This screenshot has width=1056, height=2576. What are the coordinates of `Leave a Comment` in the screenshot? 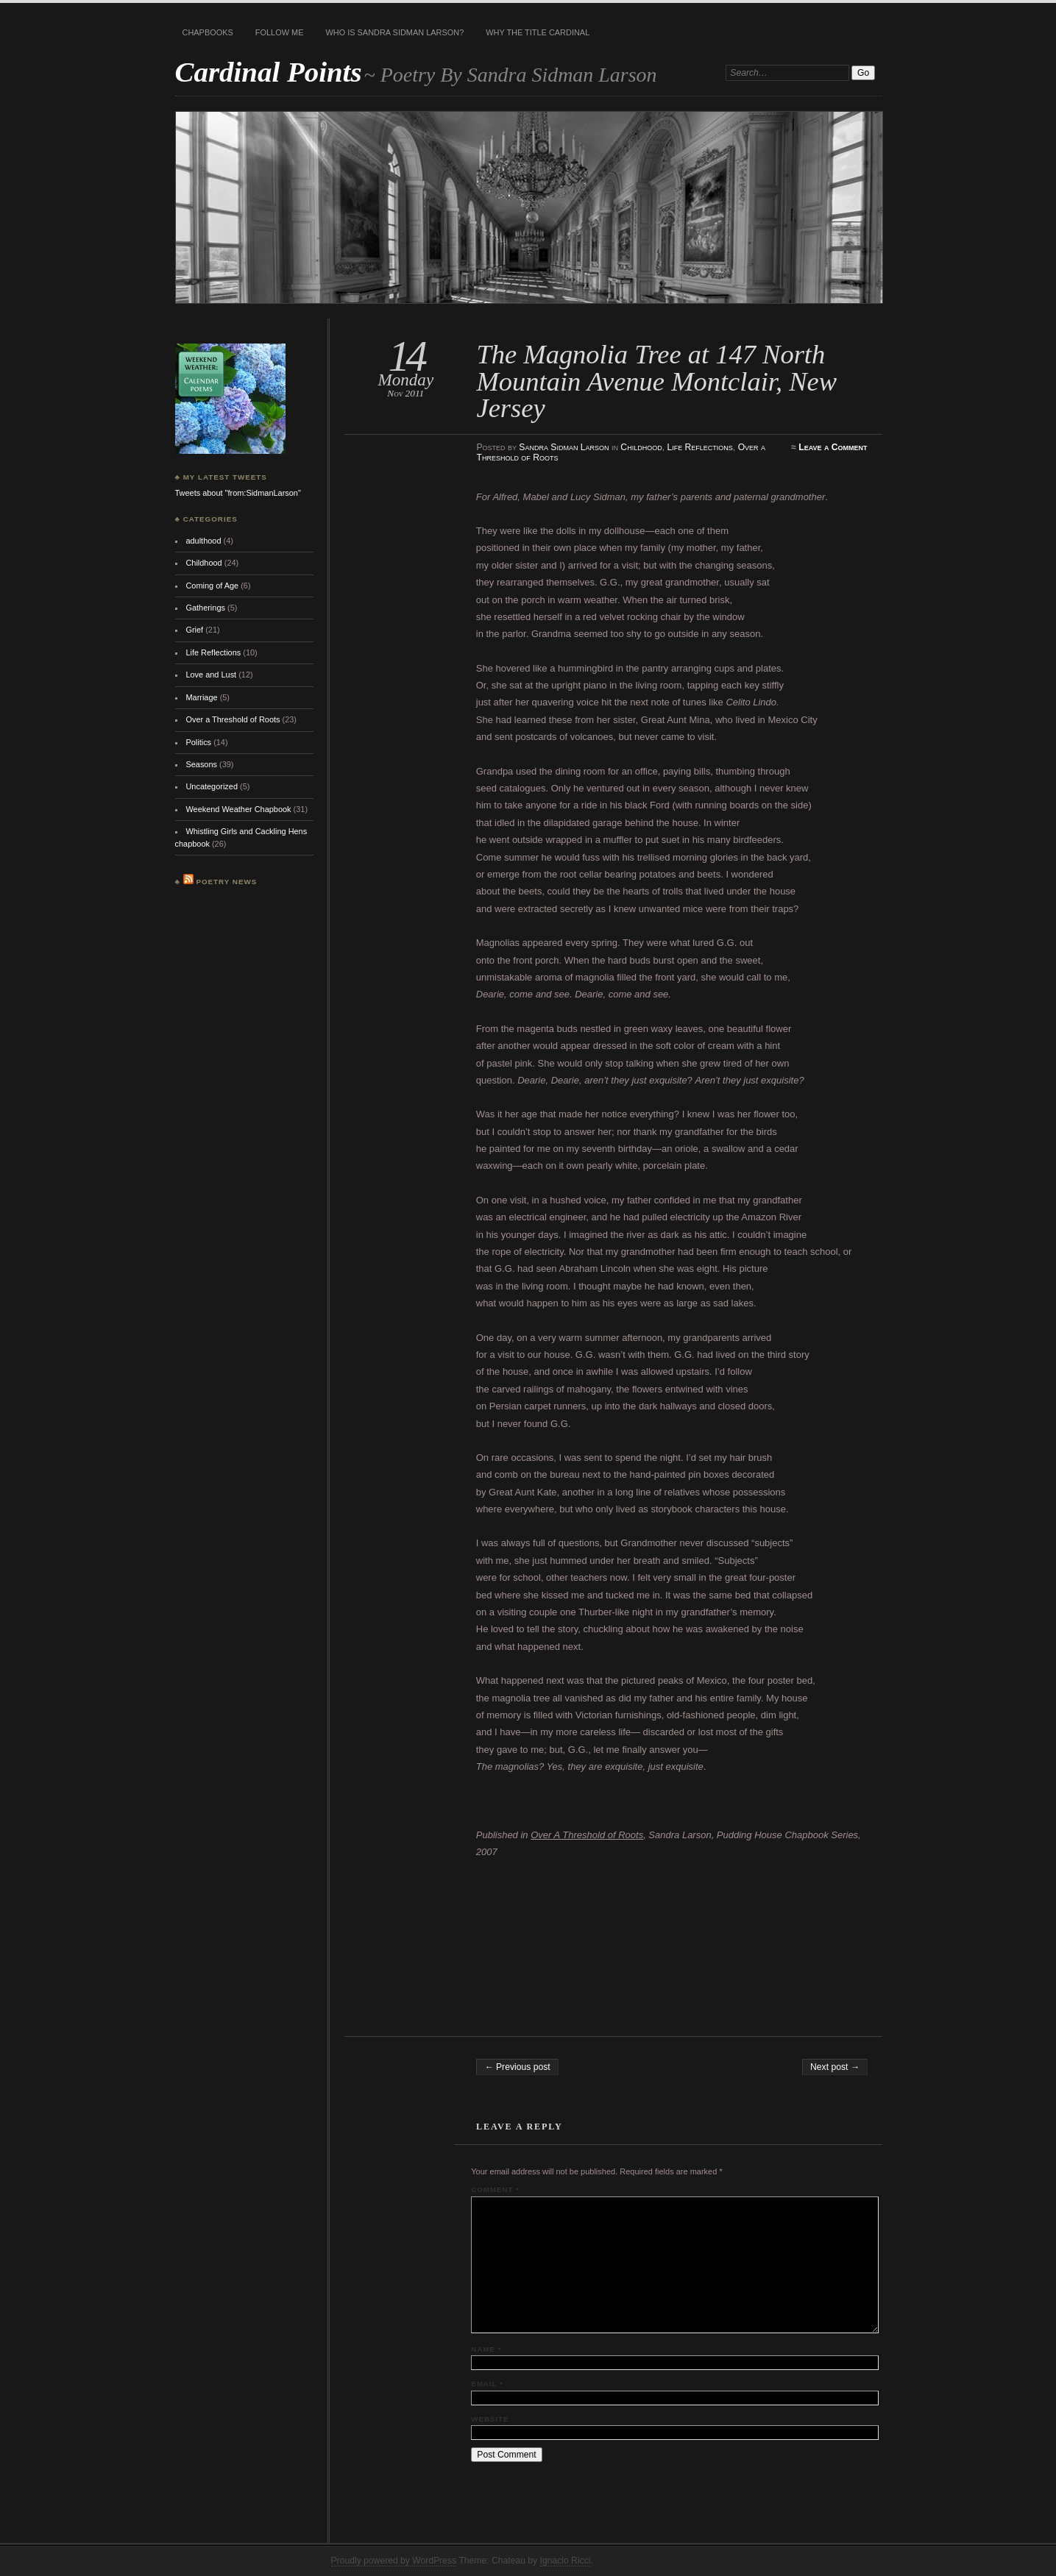 It's located at (832, 447).